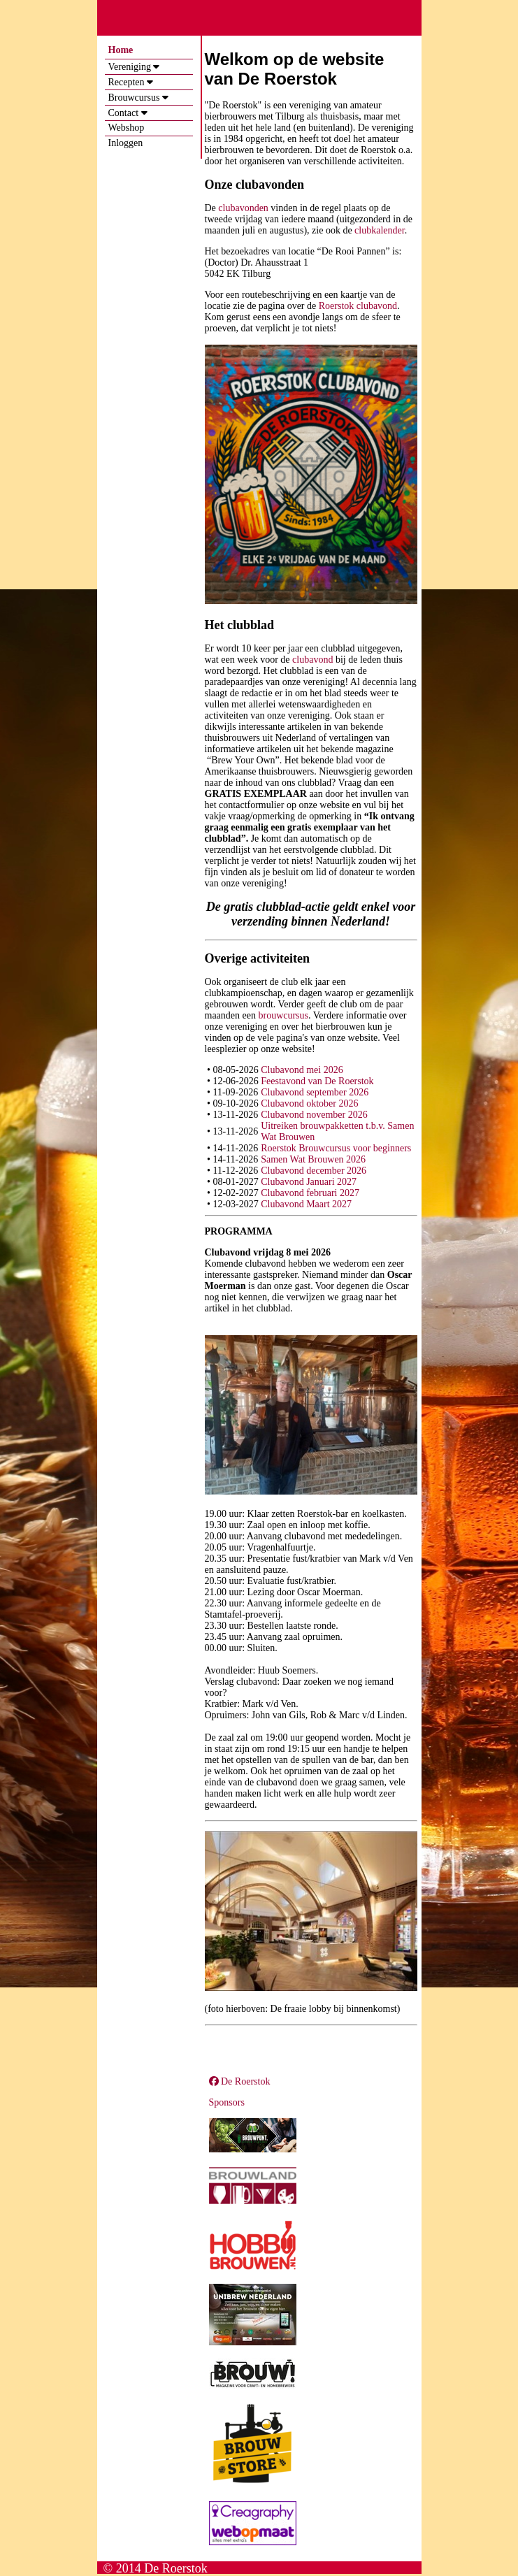  I want to click on Samen Wat Brouwen 2026, so click(313, 1159).